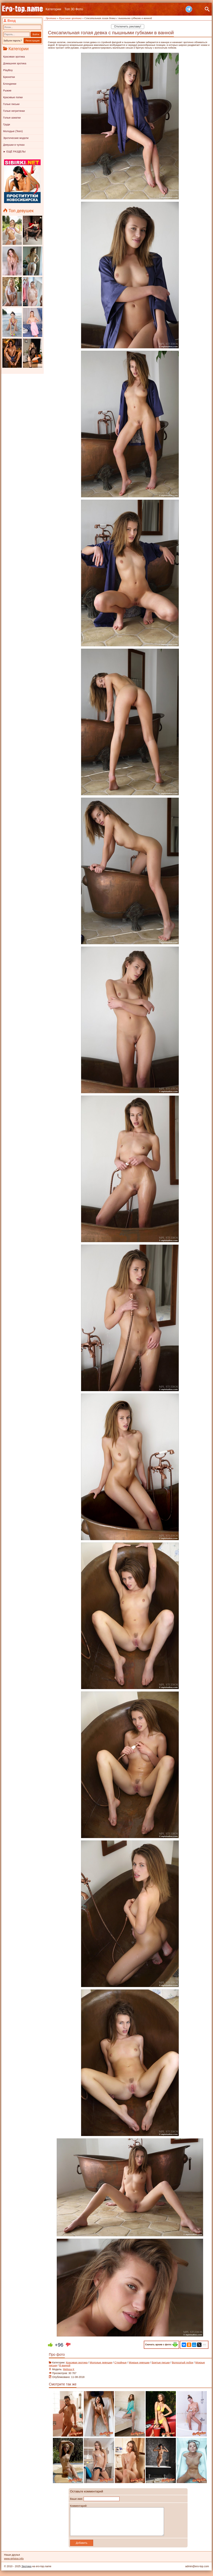 This screenshot has width=213, height=2576. Describe the element at coordinates (120, 2362) in the screenshot. I see `Стройные` at that location.